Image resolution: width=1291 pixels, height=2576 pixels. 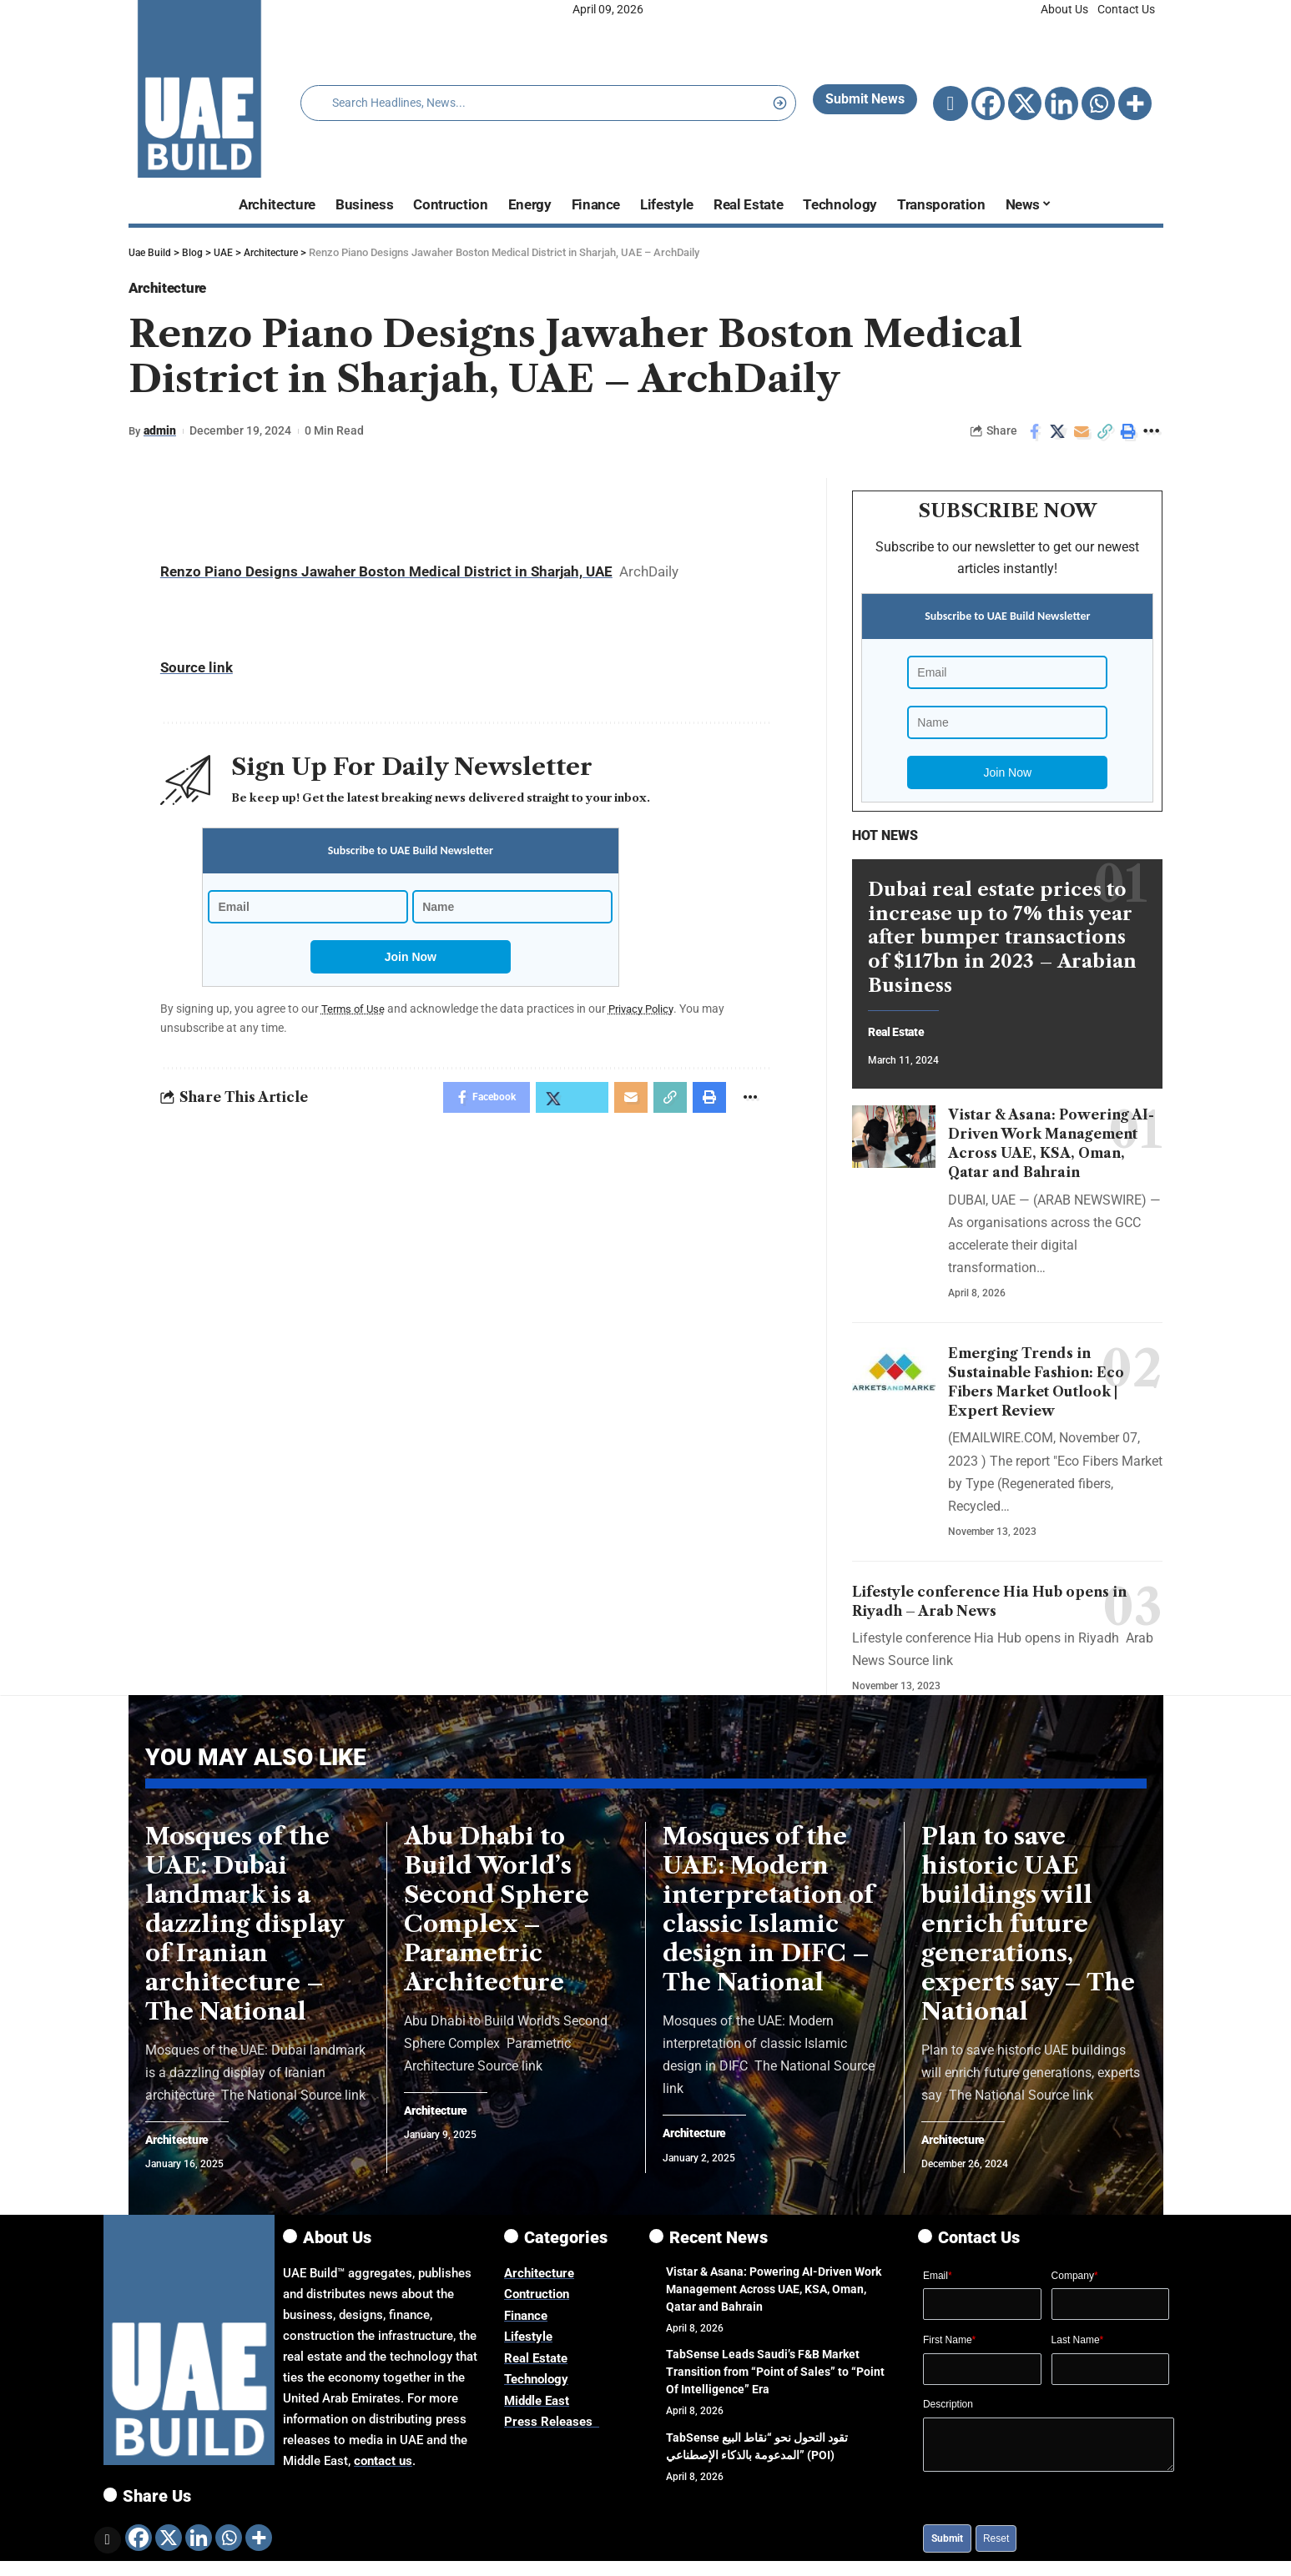 I want to click on Real Estate, so click(x=901, y=1026).